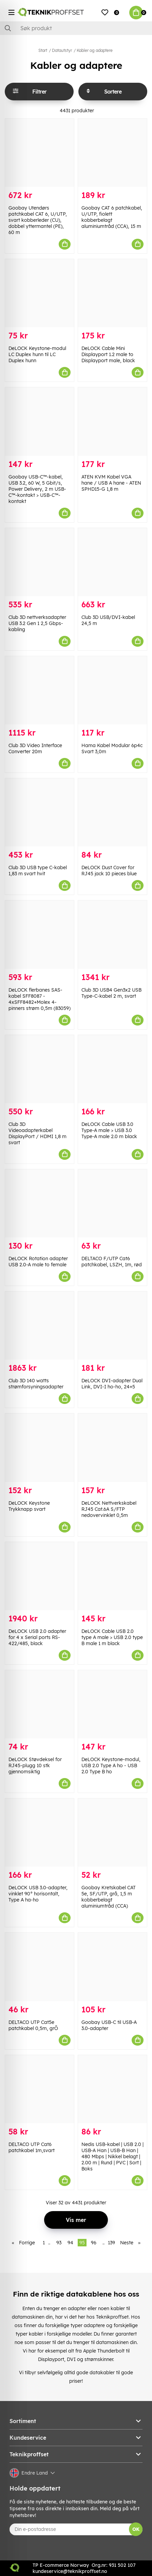 The height and width of the screenshot is (2576, 152). What do you see at coordinates (39, 1704) in the screenshot?
I see `[DeLOCK Støvdeksel for RJ45-plugg 10 stk gjennomsiktig]` at bounding box center [39, 1704].